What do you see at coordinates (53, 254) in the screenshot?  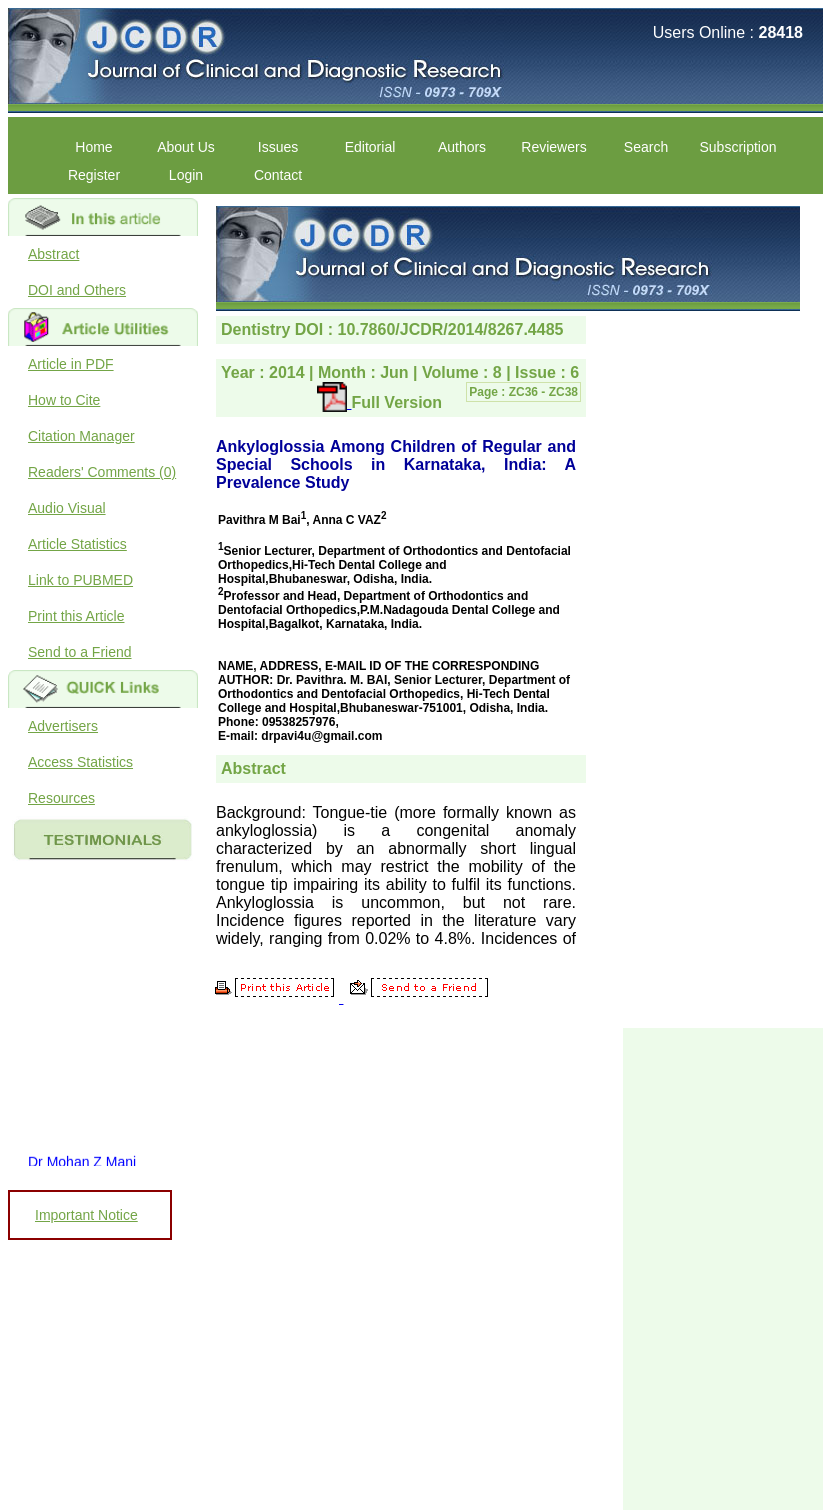 I see `Abstract` at bounding box center [53, 254].